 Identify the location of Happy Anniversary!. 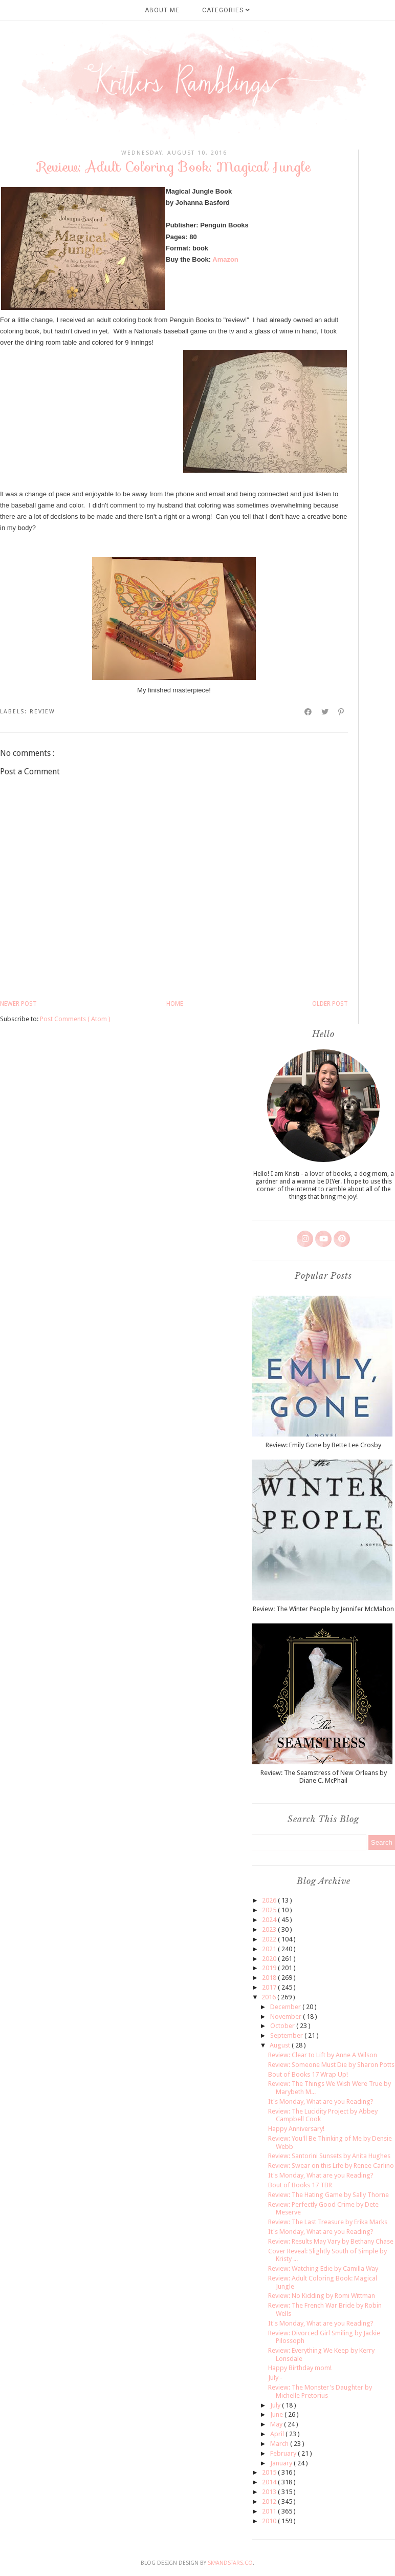
(296, 2128).